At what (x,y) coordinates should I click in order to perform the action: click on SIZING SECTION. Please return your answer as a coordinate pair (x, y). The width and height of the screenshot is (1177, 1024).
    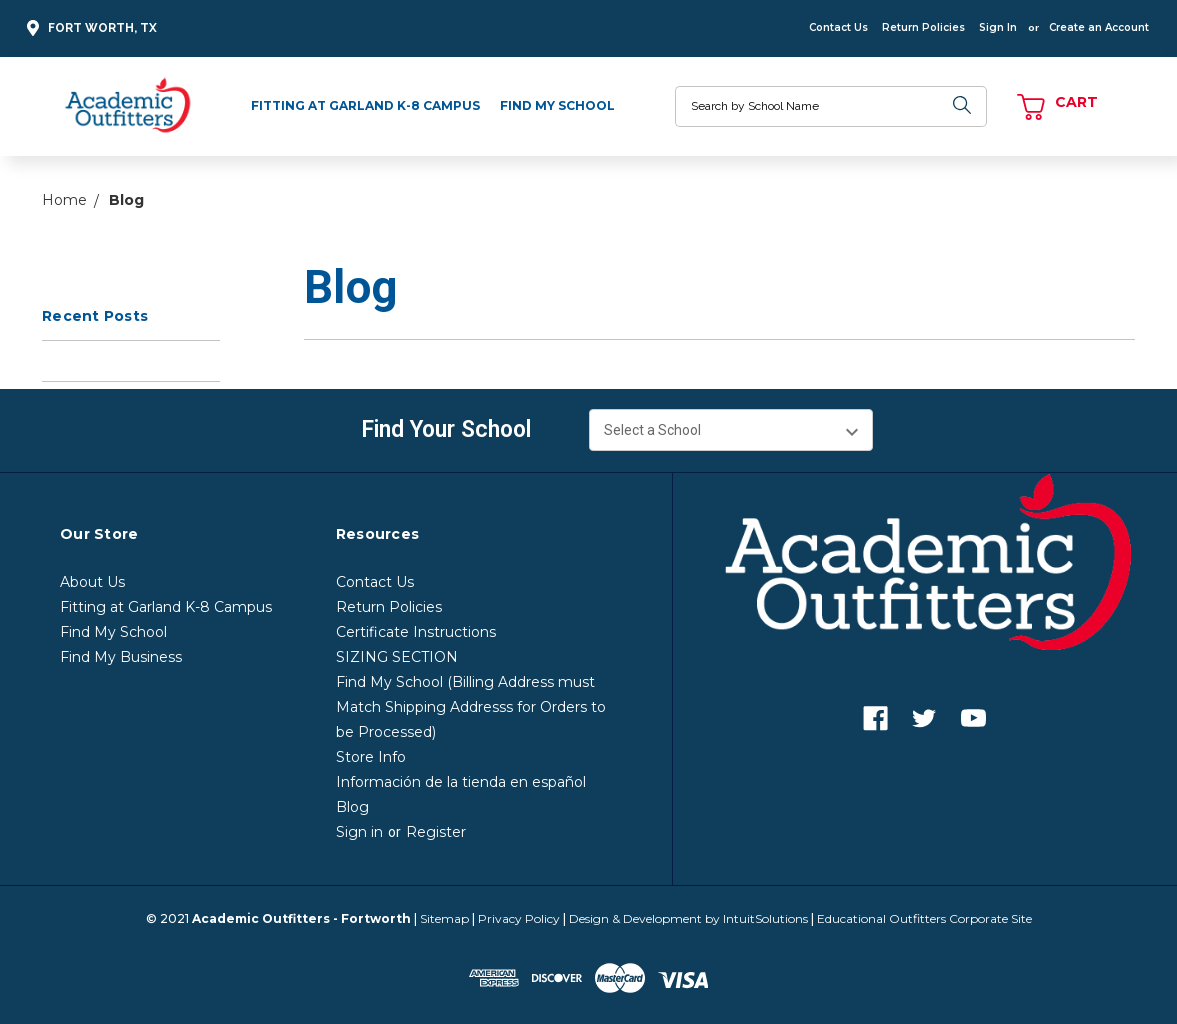
    Looking at the image, I should click on (397, 657).